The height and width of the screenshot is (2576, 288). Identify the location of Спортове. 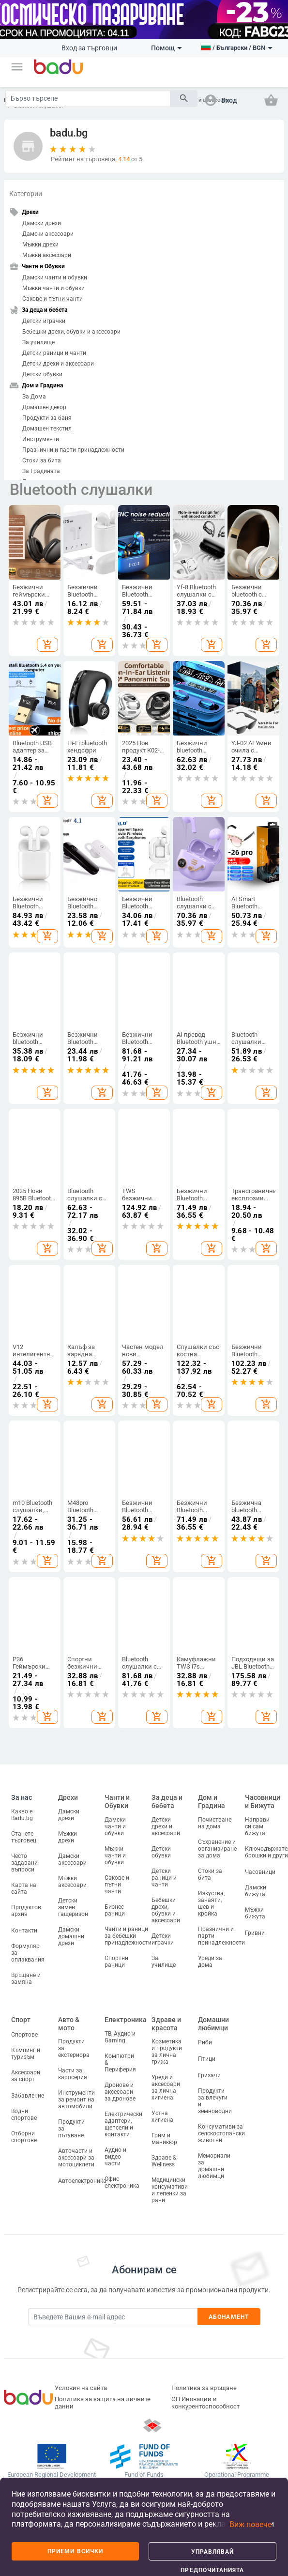
(24, 2034).